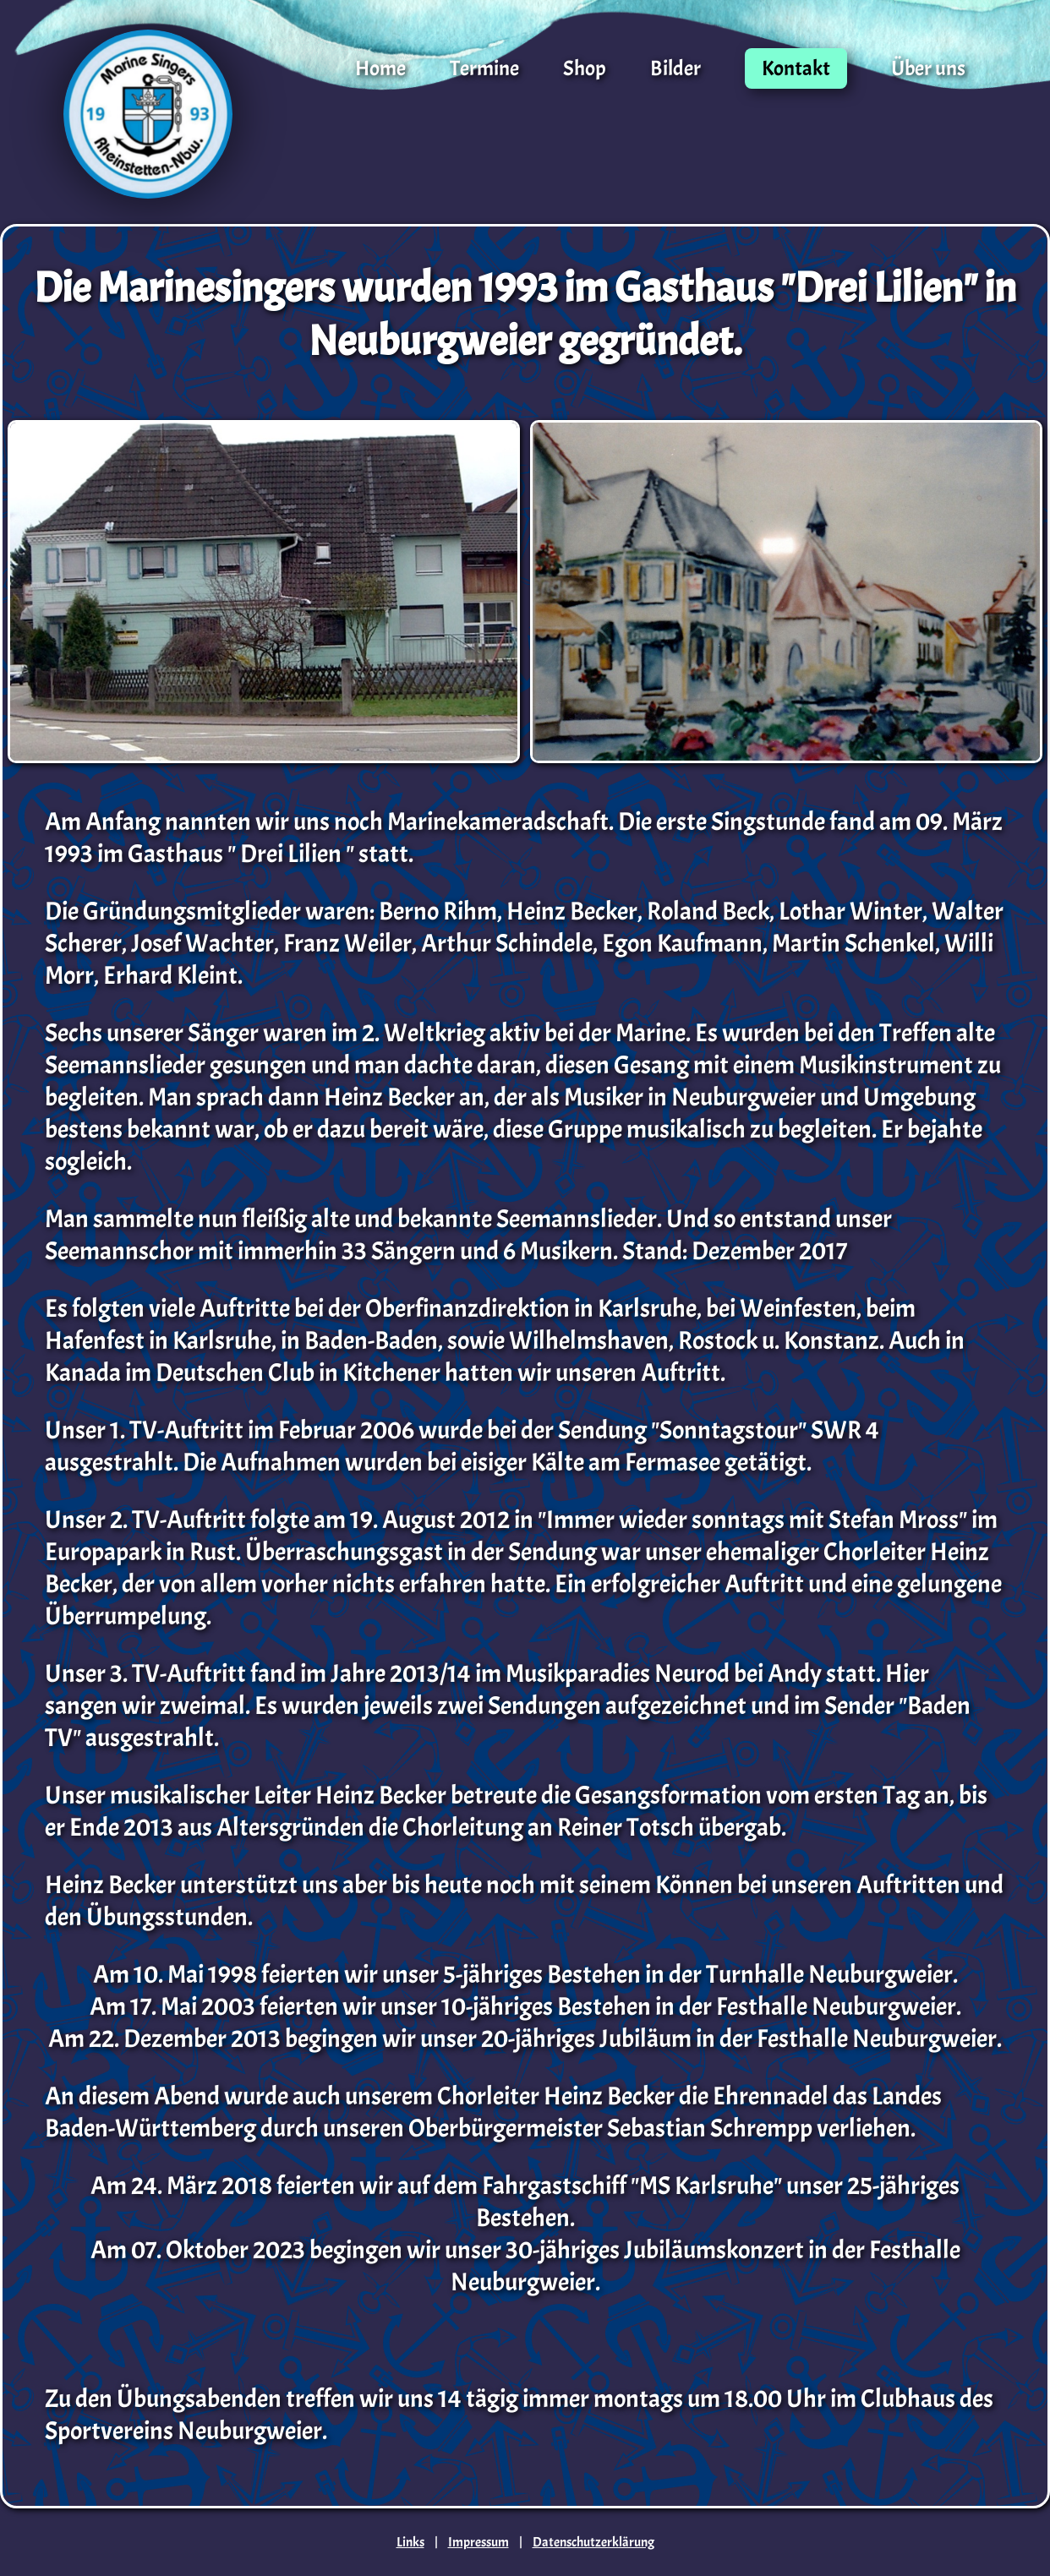 The image size is (1050, 2576). I want to click on Links, so click(410, 2542).